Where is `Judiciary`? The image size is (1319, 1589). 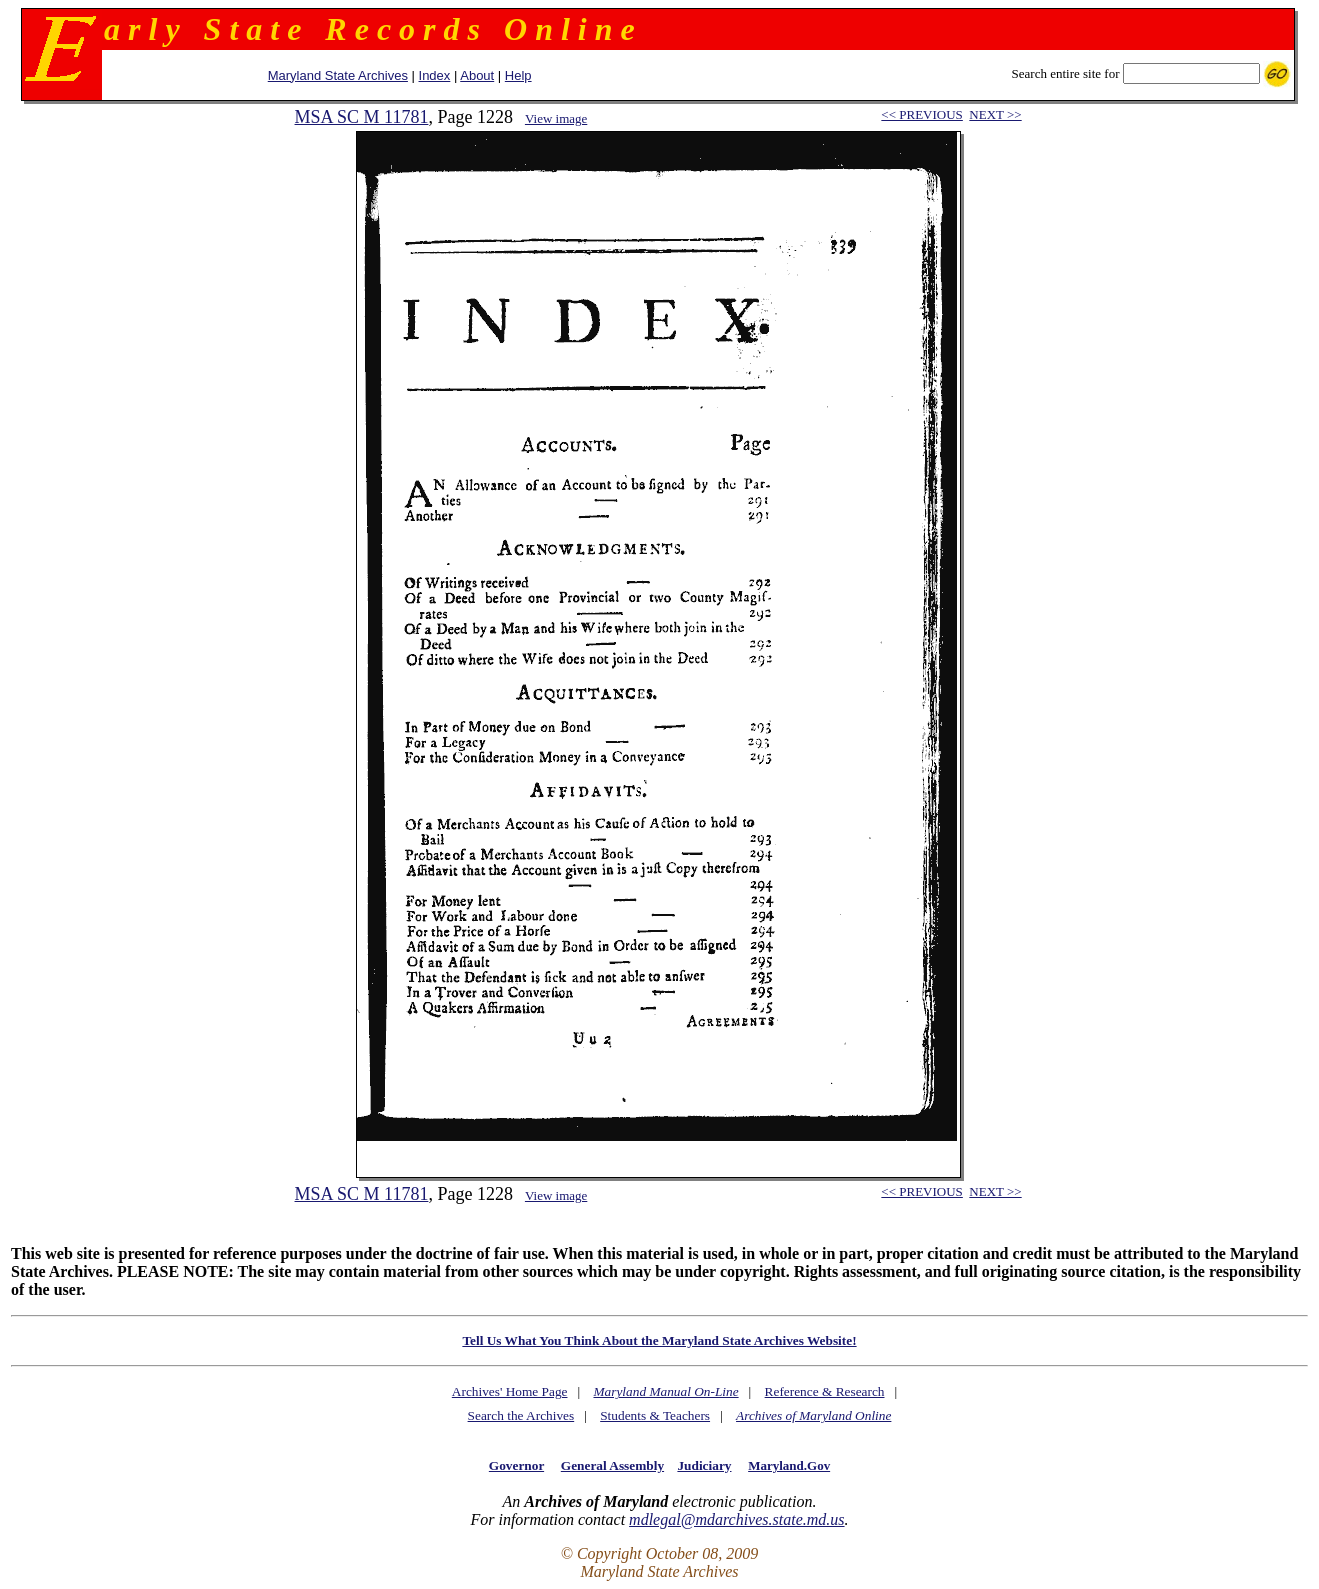 Judiciary is located at coordinates (704, 1465).